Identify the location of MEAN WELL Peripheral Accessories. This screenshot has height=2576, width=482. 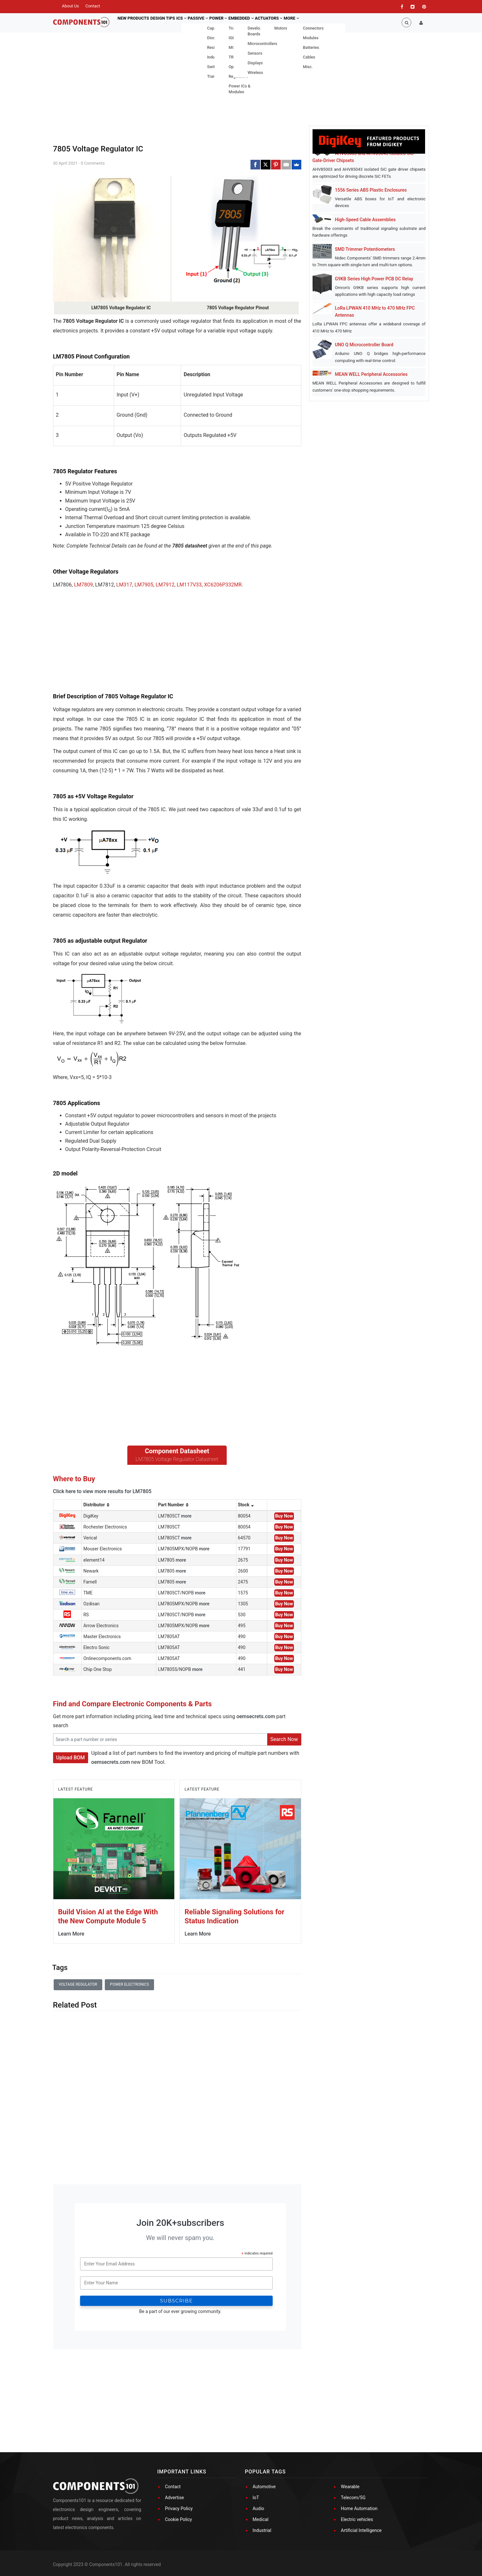
(371, 374).